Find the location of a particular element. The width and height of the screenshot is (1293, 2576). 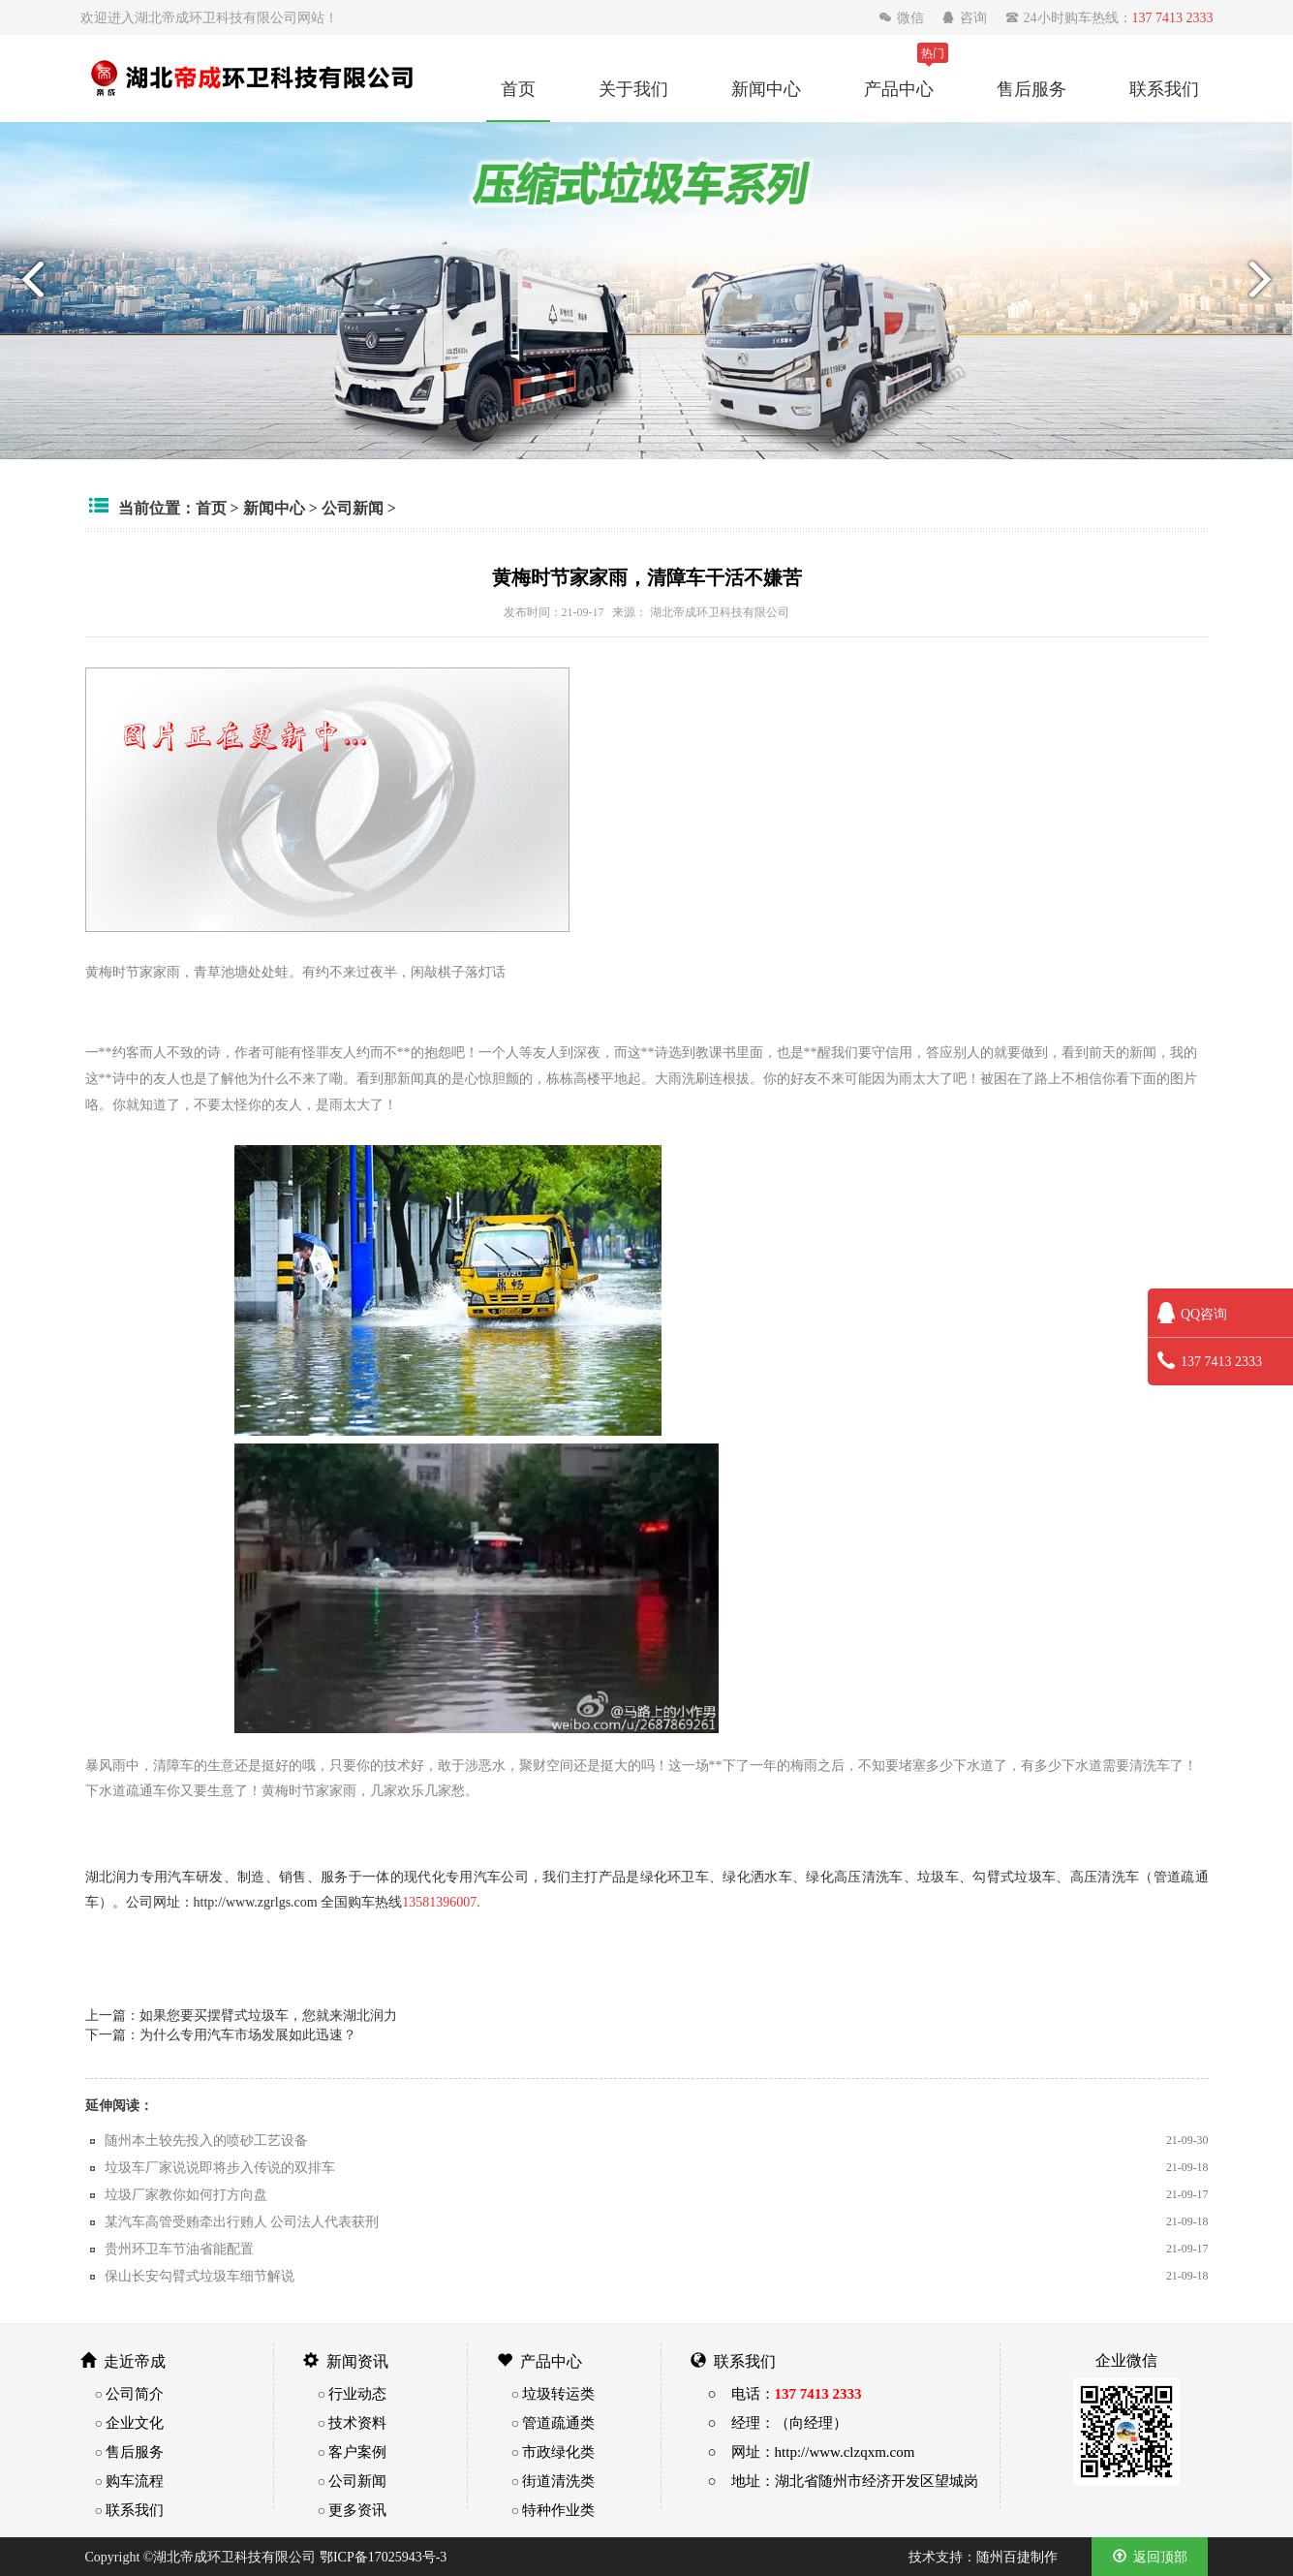

街道清洗类 is located at coordinates (558, 2480).